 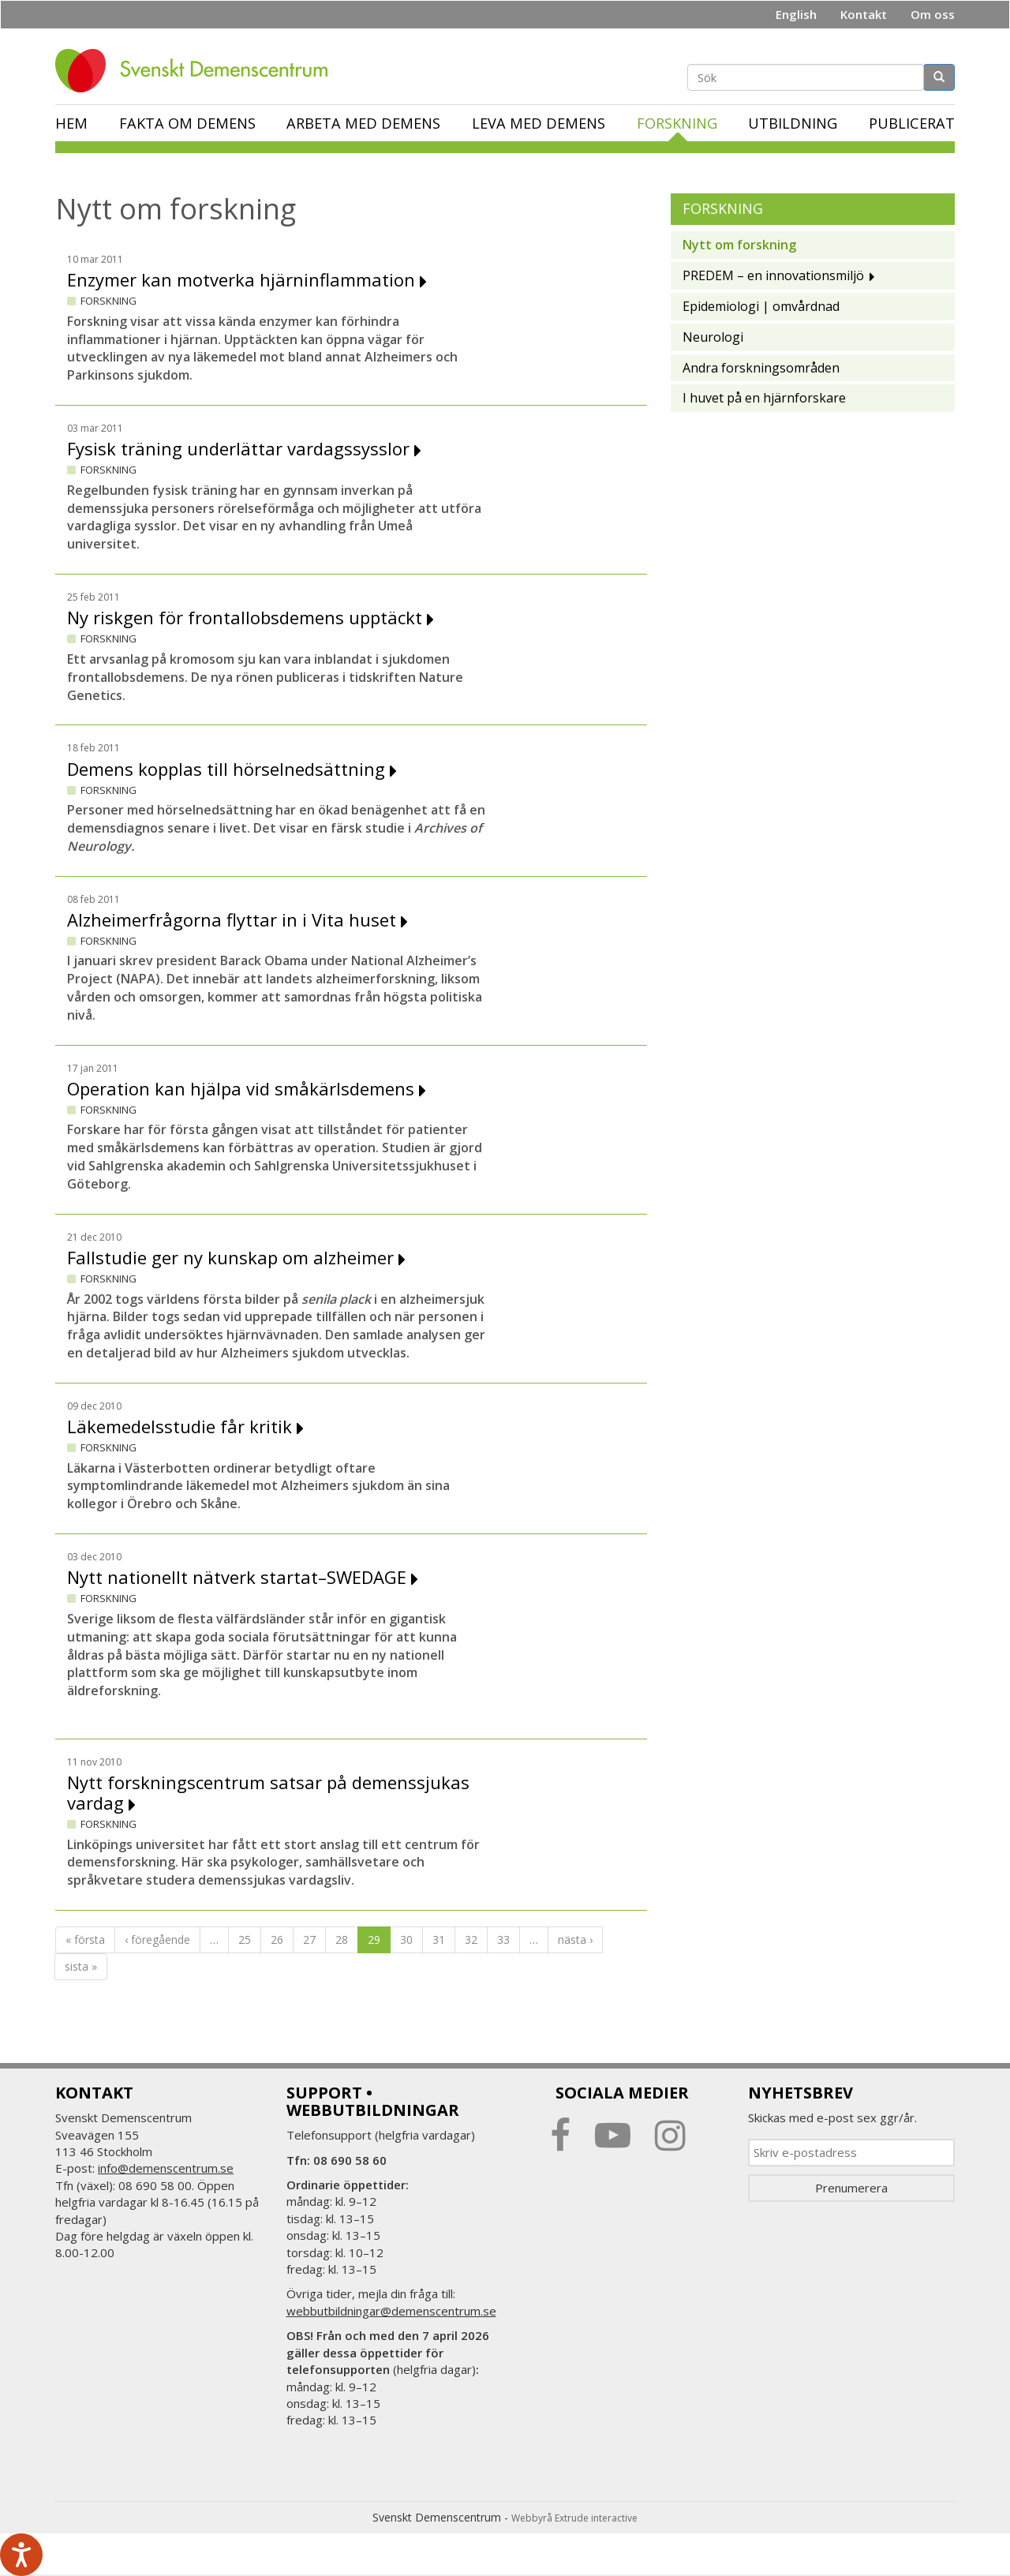 I want to click on I huvet på en hjärnforskare, so click(x=764, y=397).